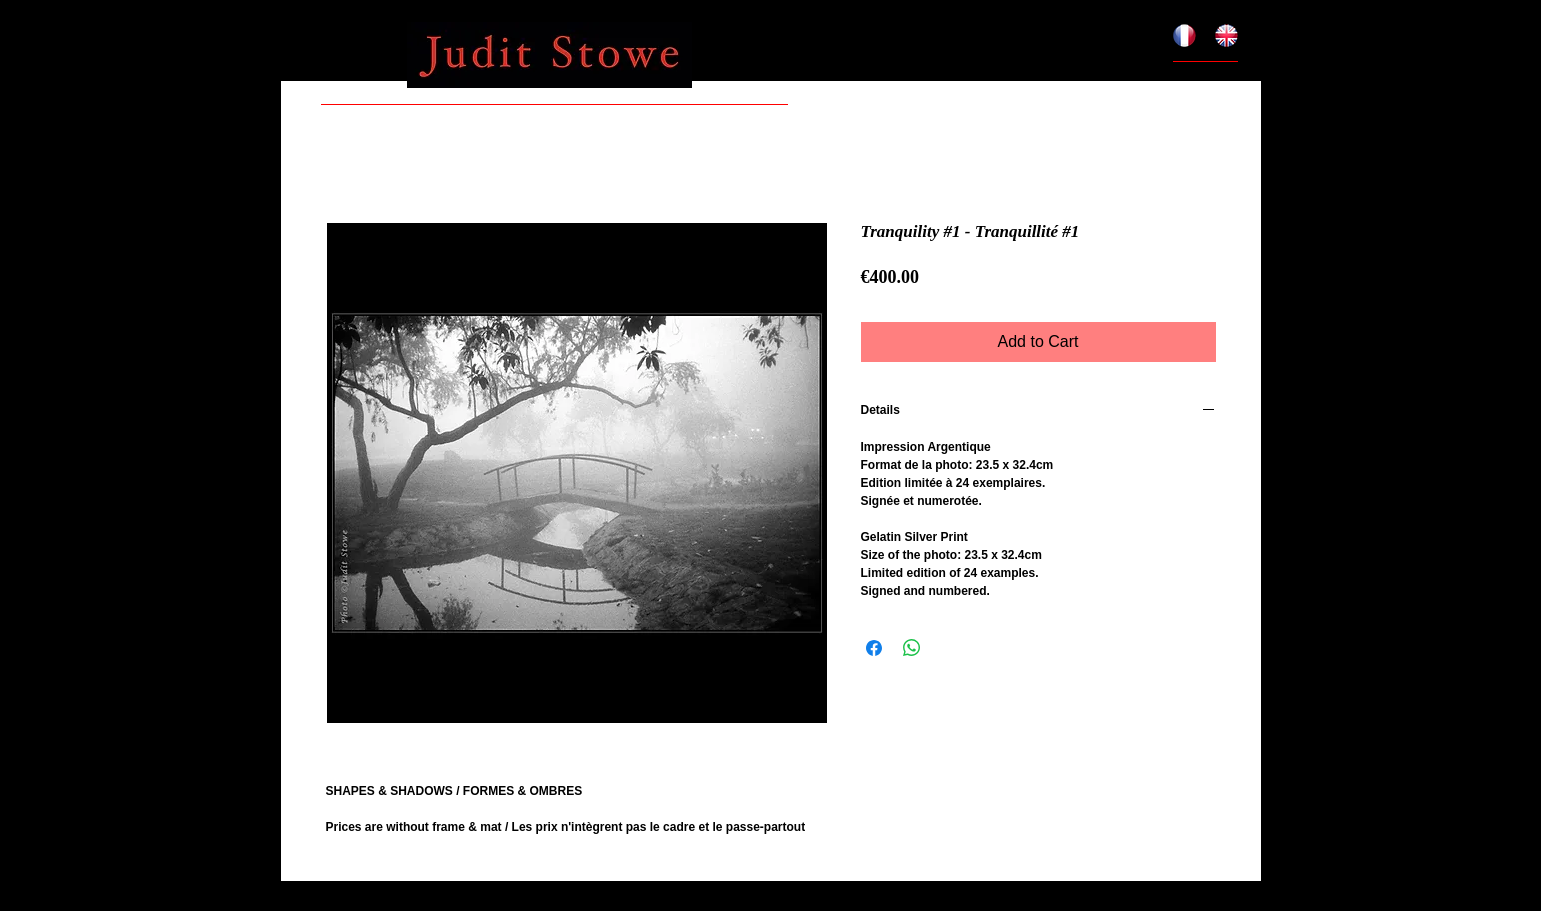 The image size is (1541, 911). I want to click on [Share on Facebook], so click(874, 648).